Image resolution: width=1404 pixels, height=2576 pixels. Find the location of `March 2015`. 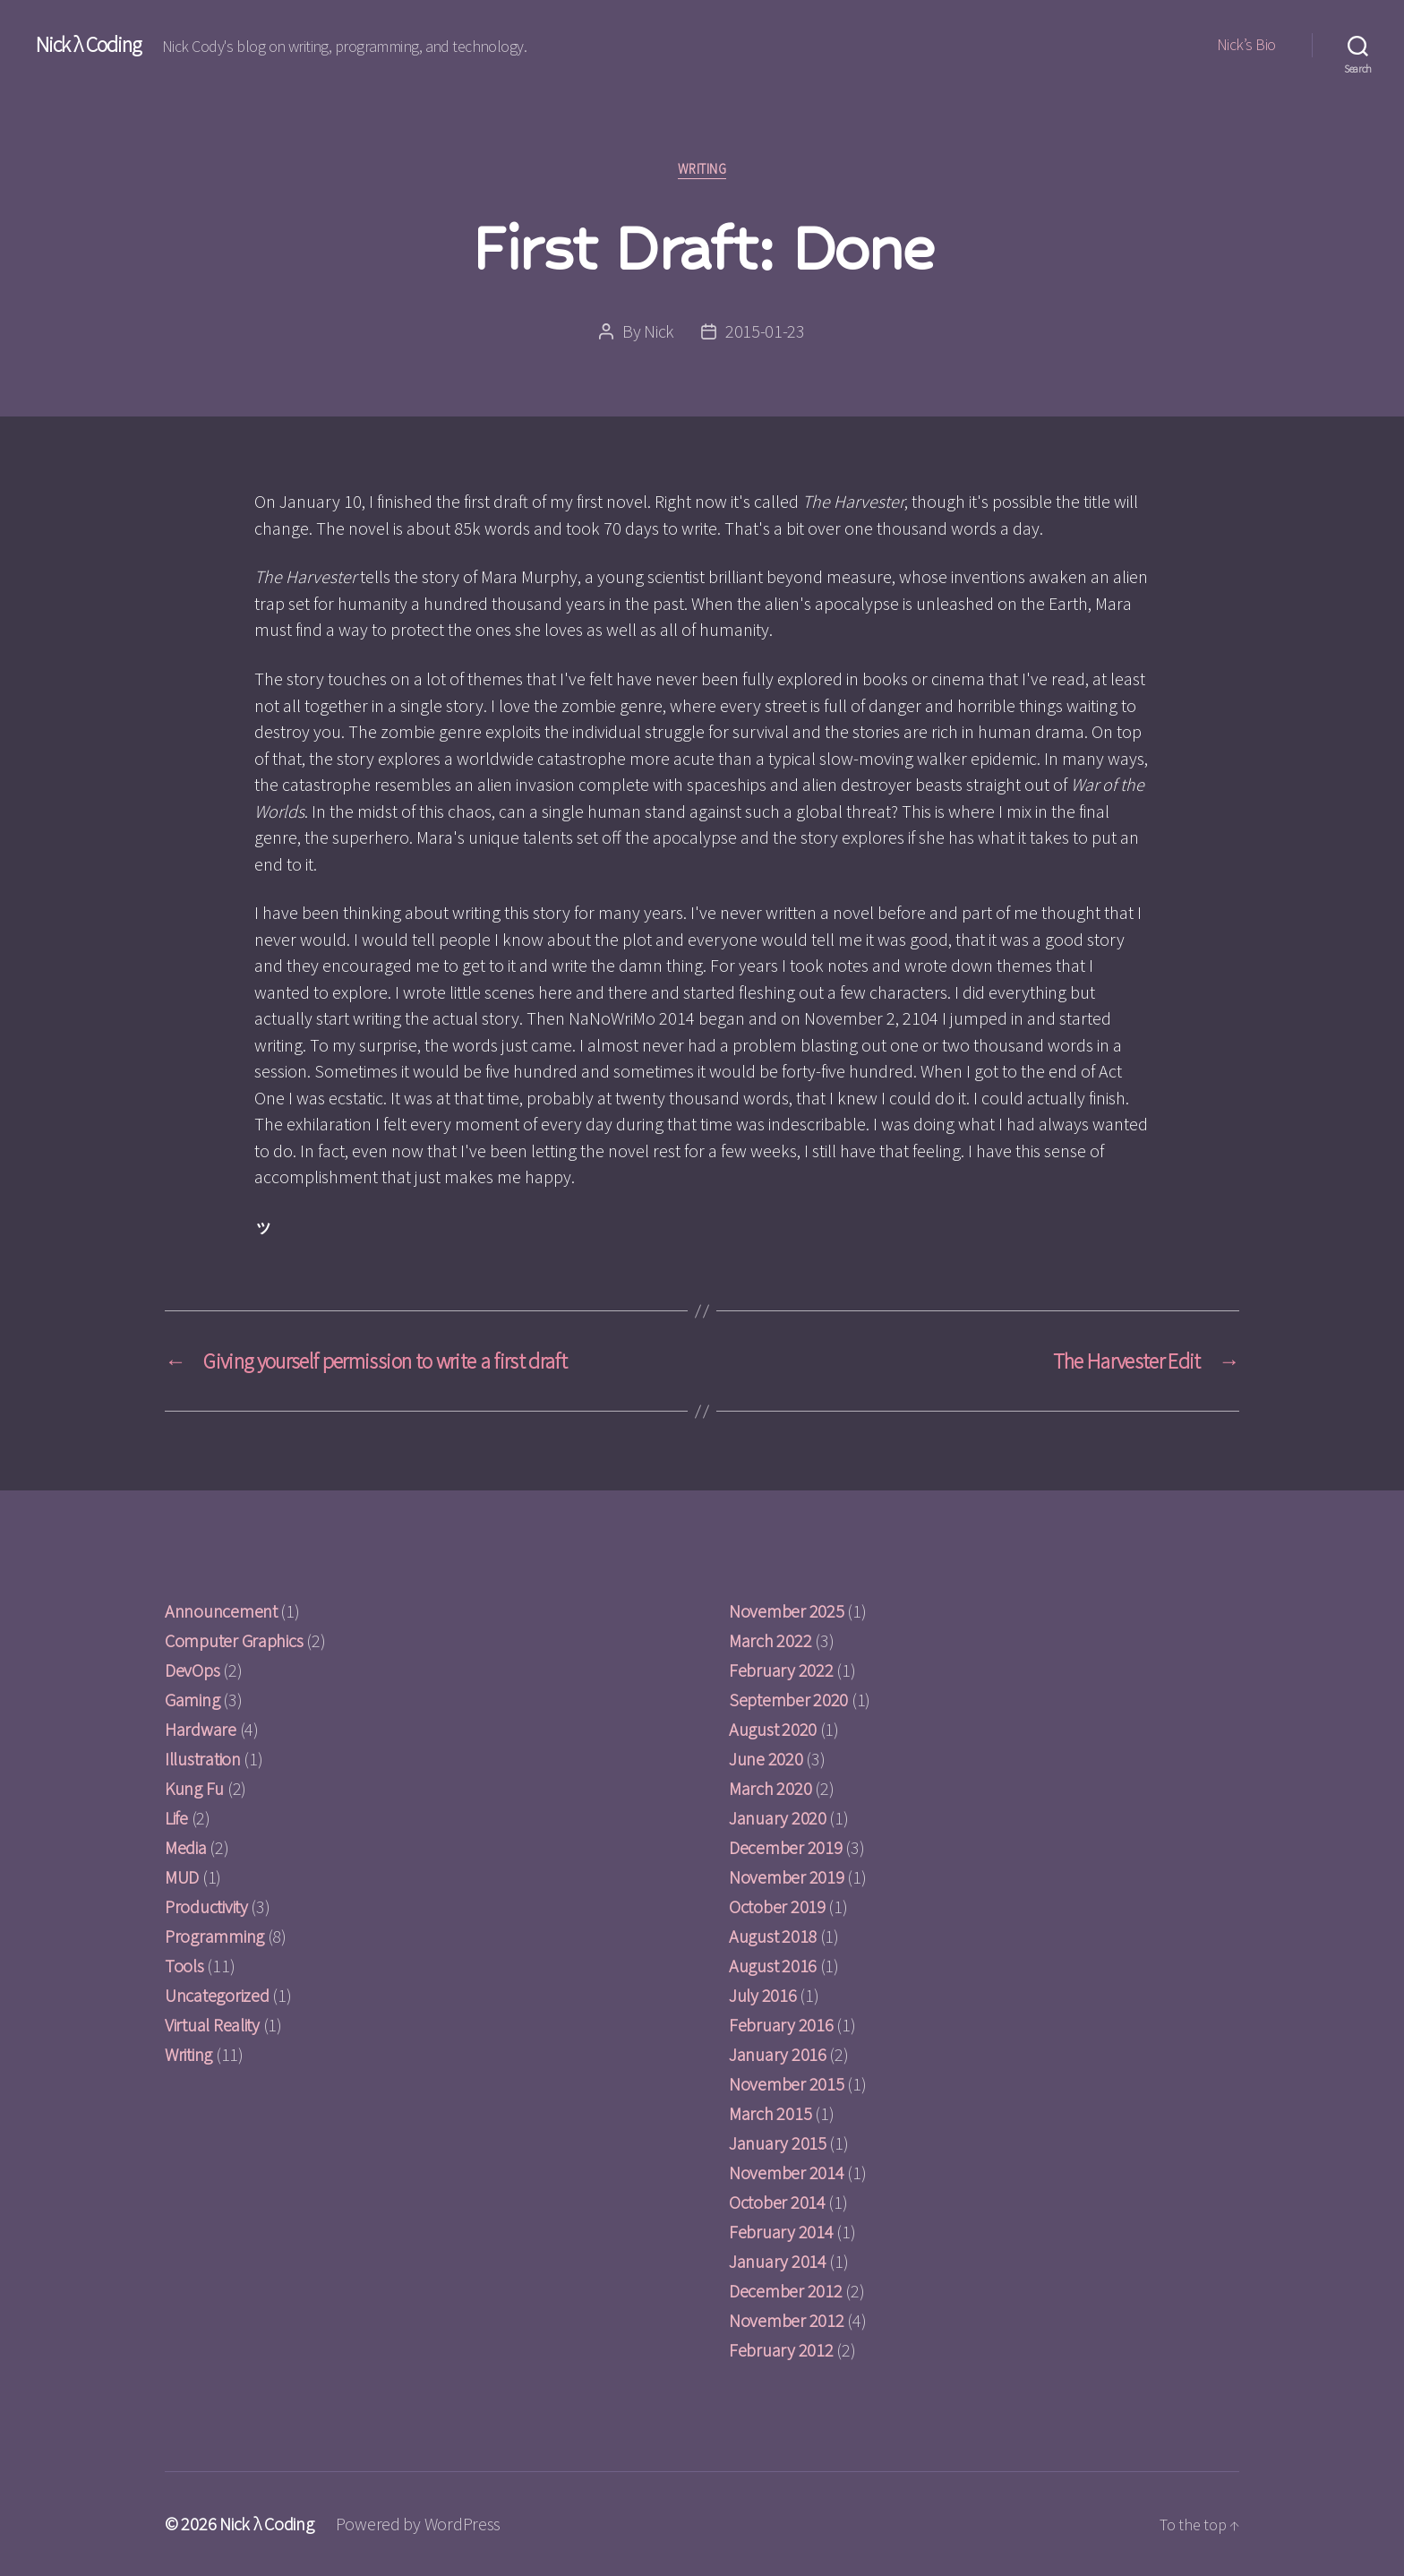

March 2015 is located at coordinates (770, 2113).